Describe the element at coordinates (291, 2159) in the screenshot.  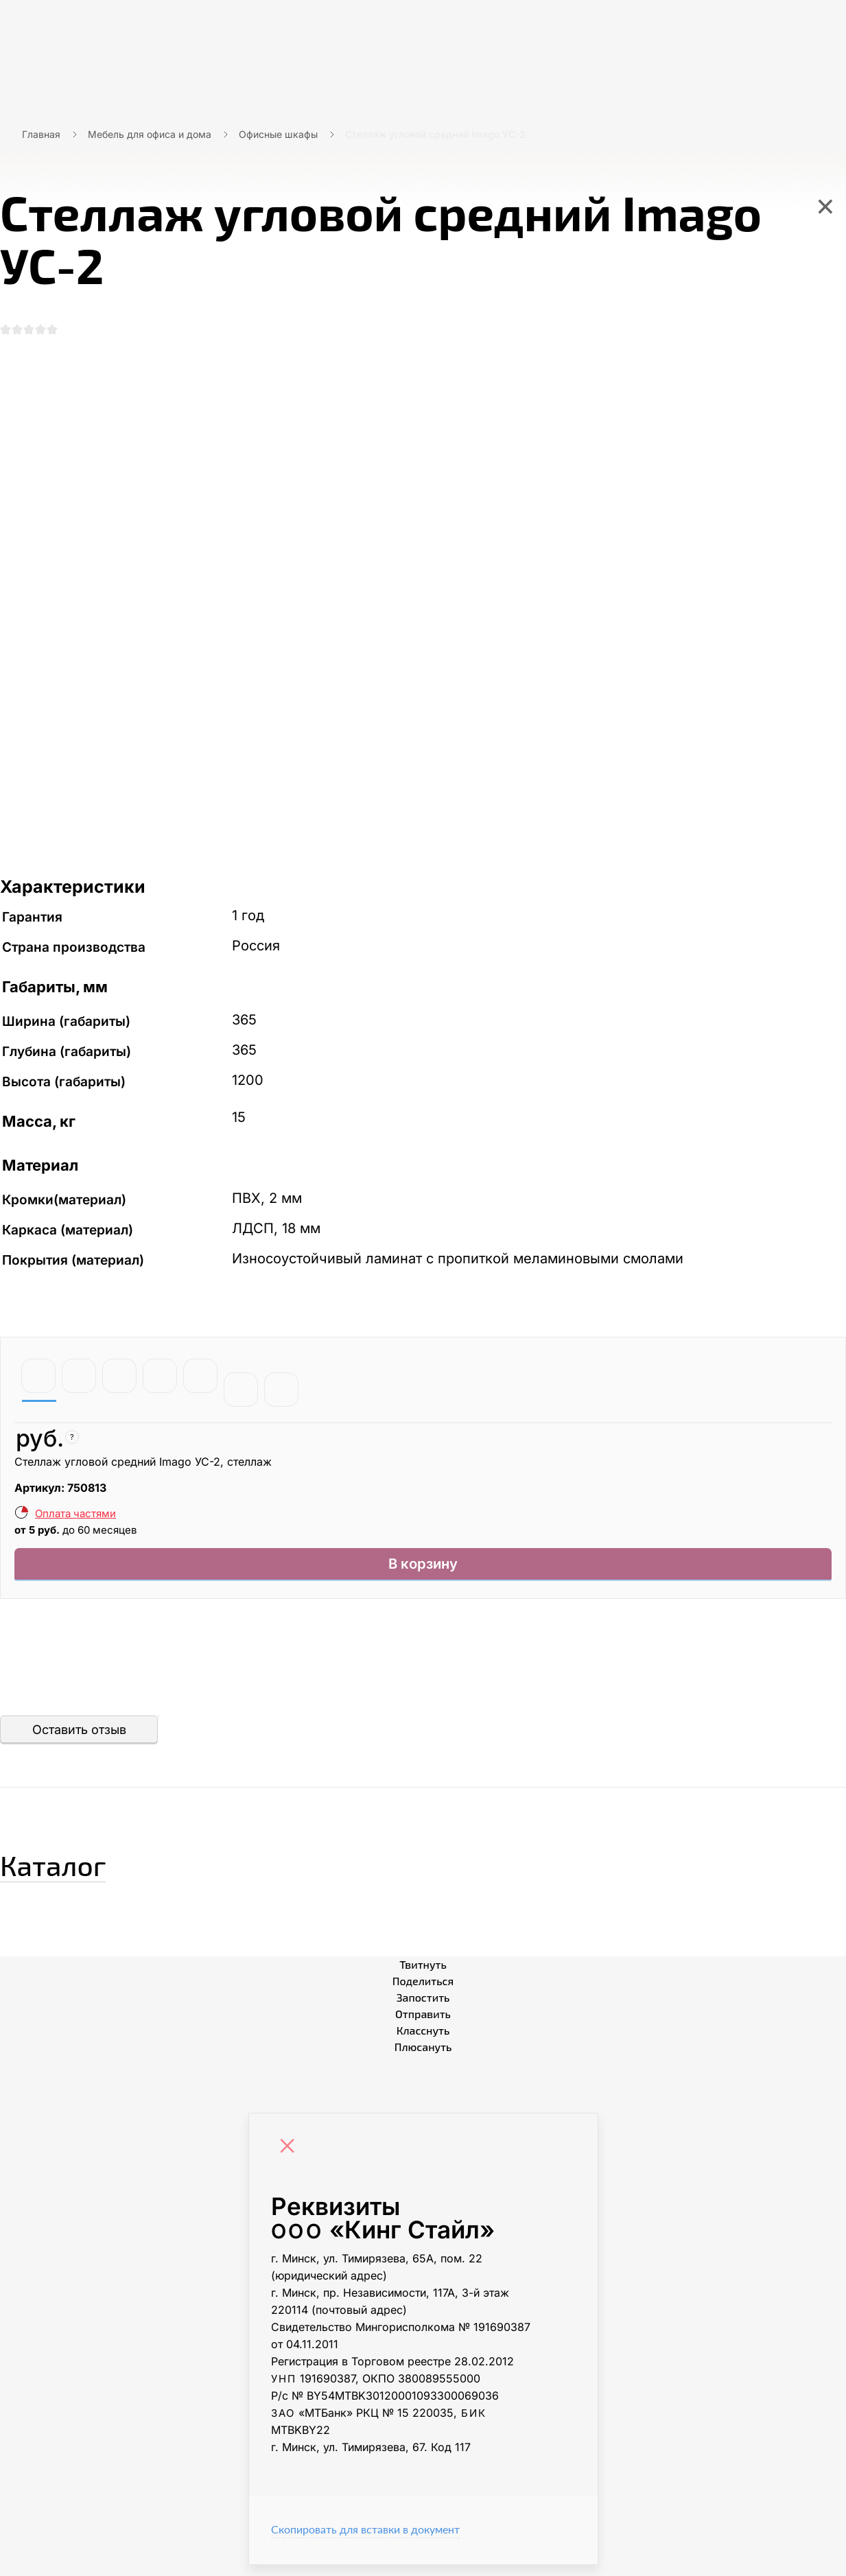
I see `[Close]` at that location.